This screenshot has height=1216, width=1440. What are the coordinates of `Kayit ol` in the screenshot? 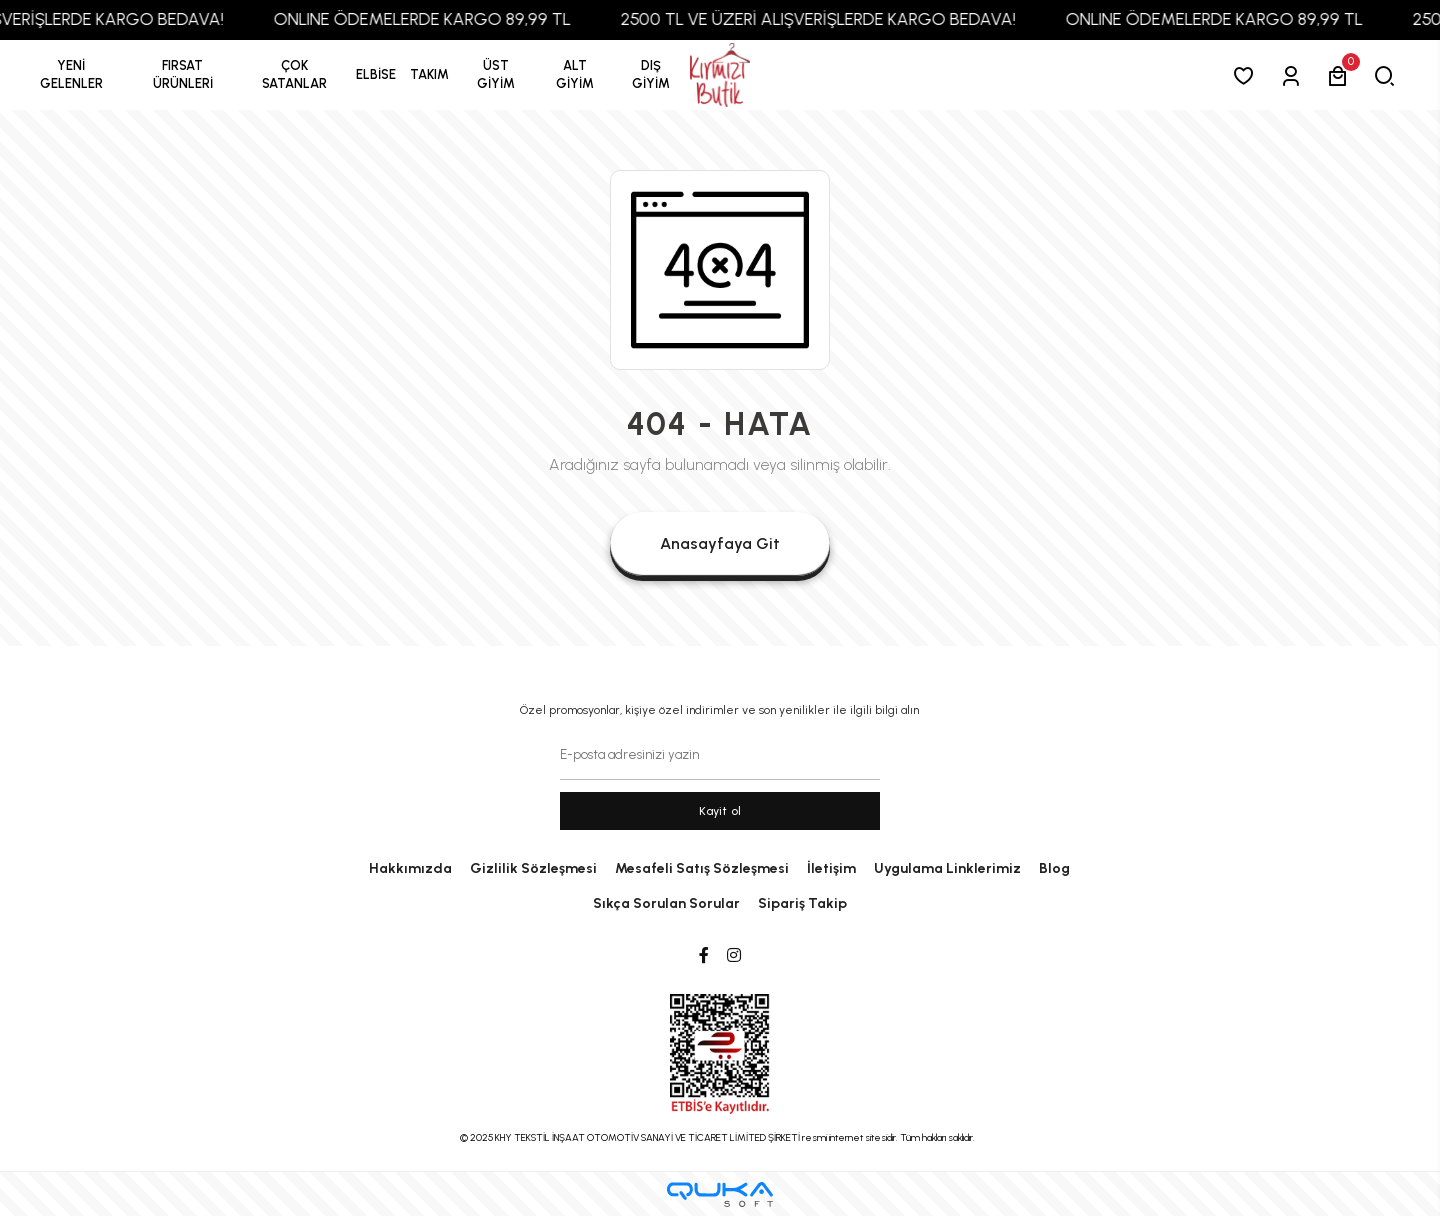 It's located at (720, 811).